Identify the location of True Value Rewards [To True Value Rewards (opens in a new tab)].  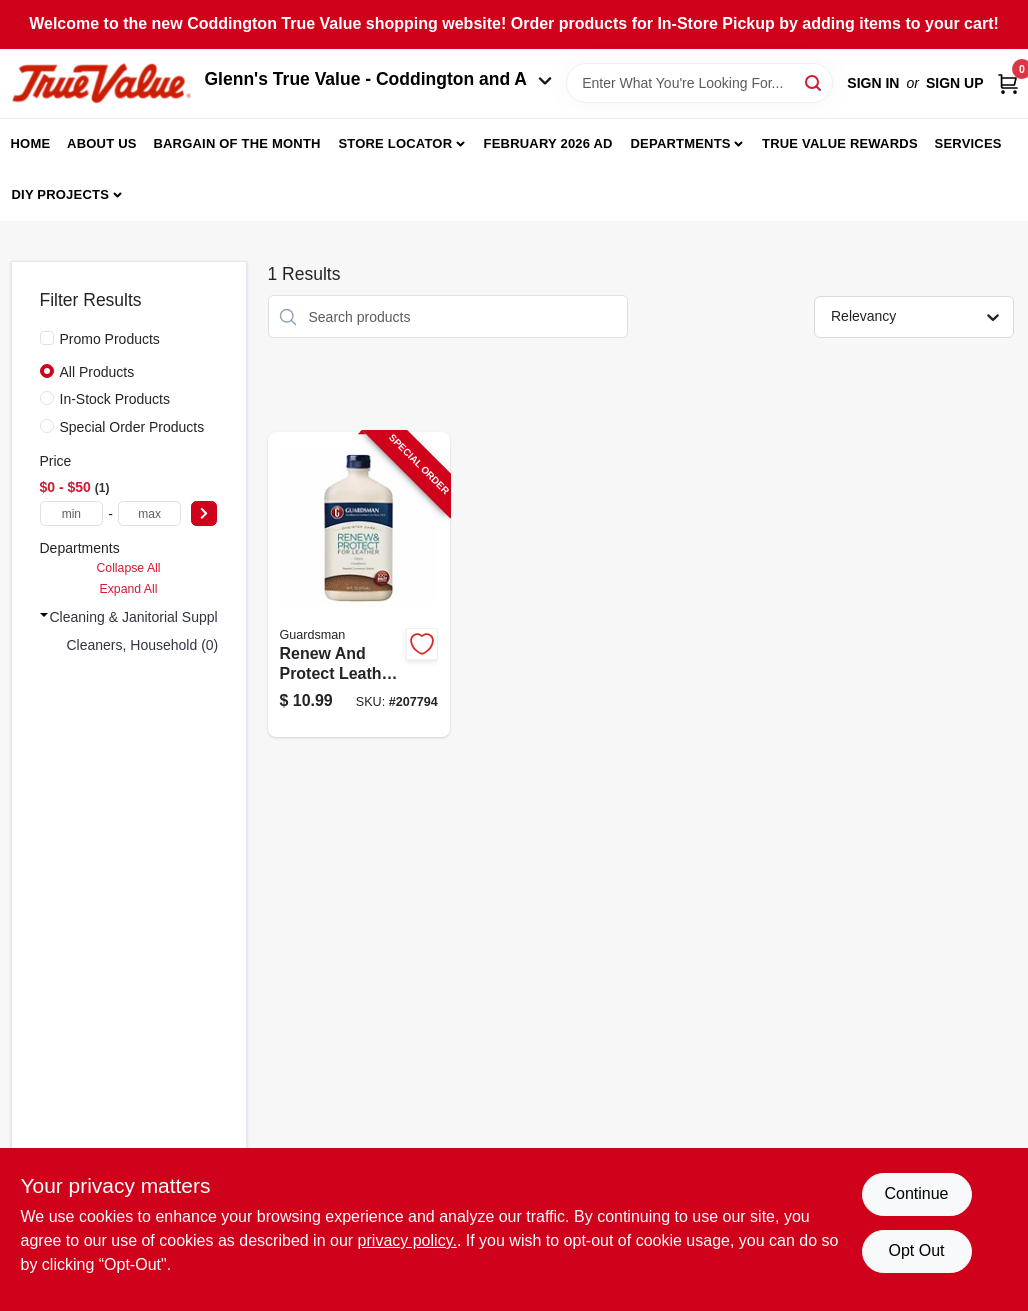
(840, 143).